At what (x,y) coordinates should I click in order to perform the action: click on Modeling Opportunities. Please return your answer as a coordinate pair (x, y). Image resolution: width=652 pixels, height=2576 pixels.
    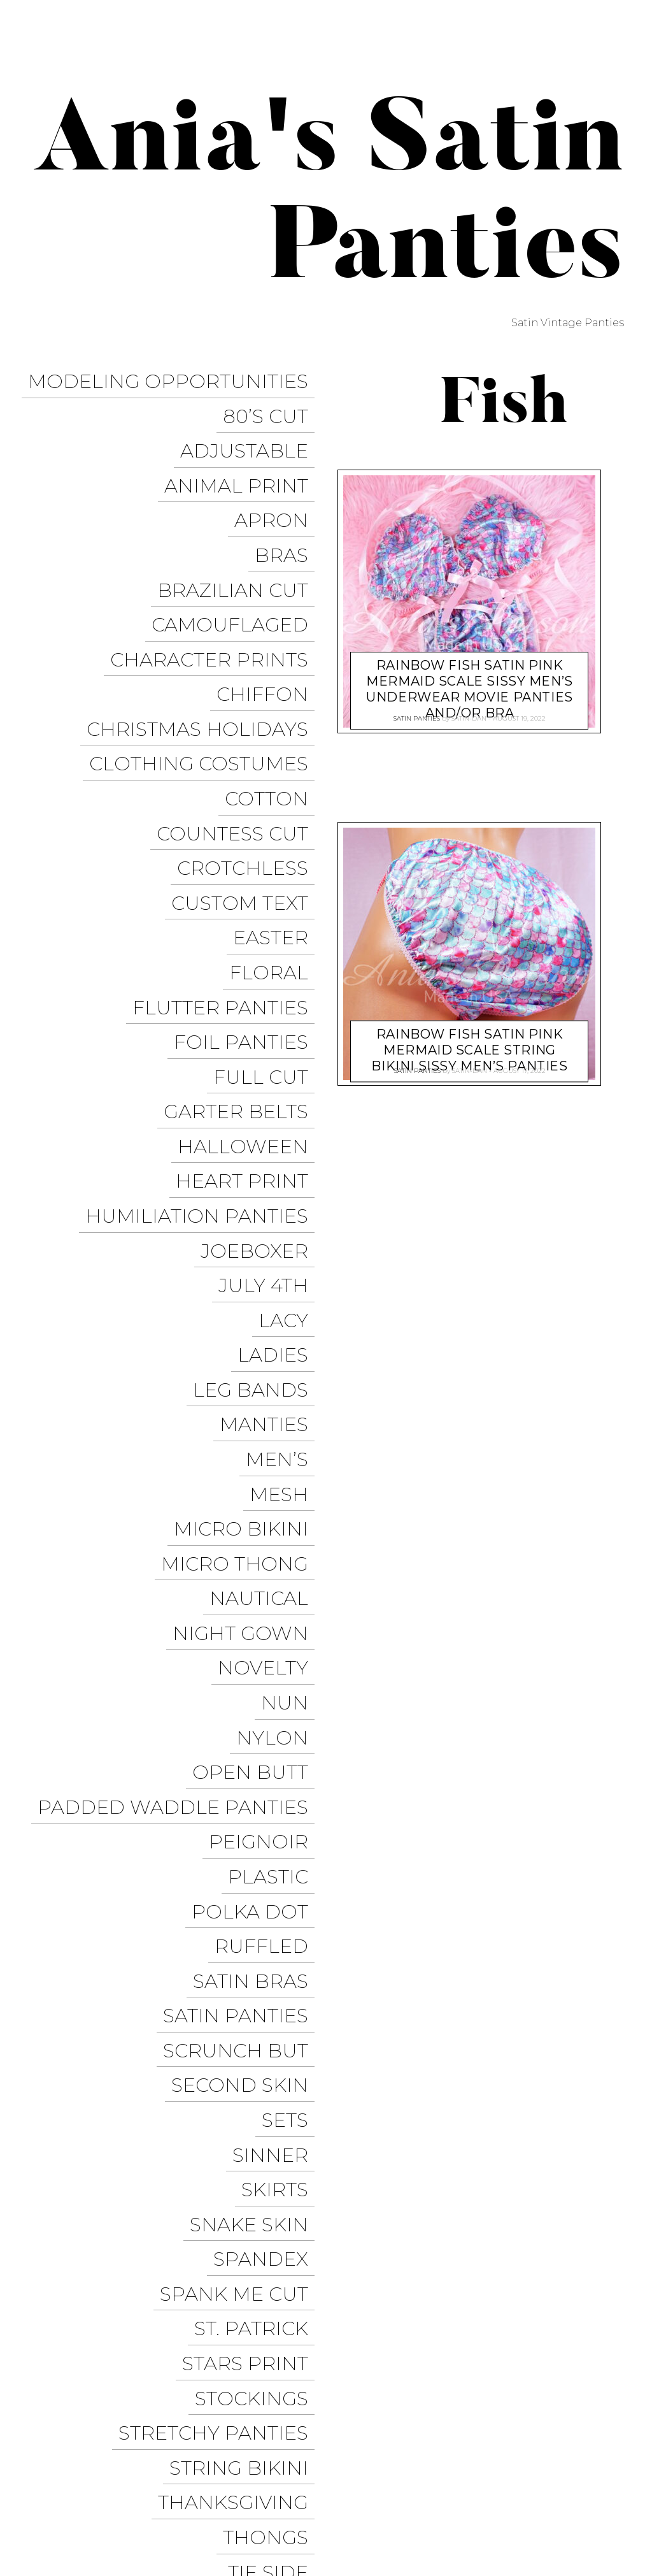
    Looking at the image, I should click on (174, 378).